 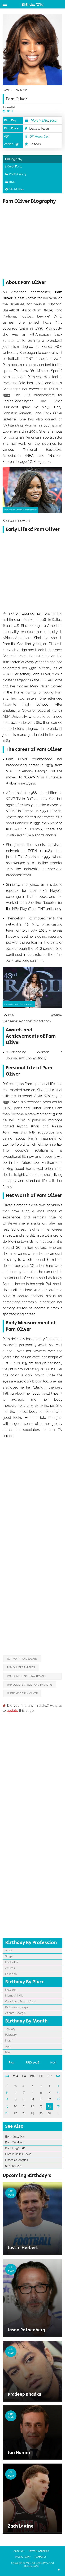 I want to click on Atlanta, Georgia, so click(x=15, y=2013).